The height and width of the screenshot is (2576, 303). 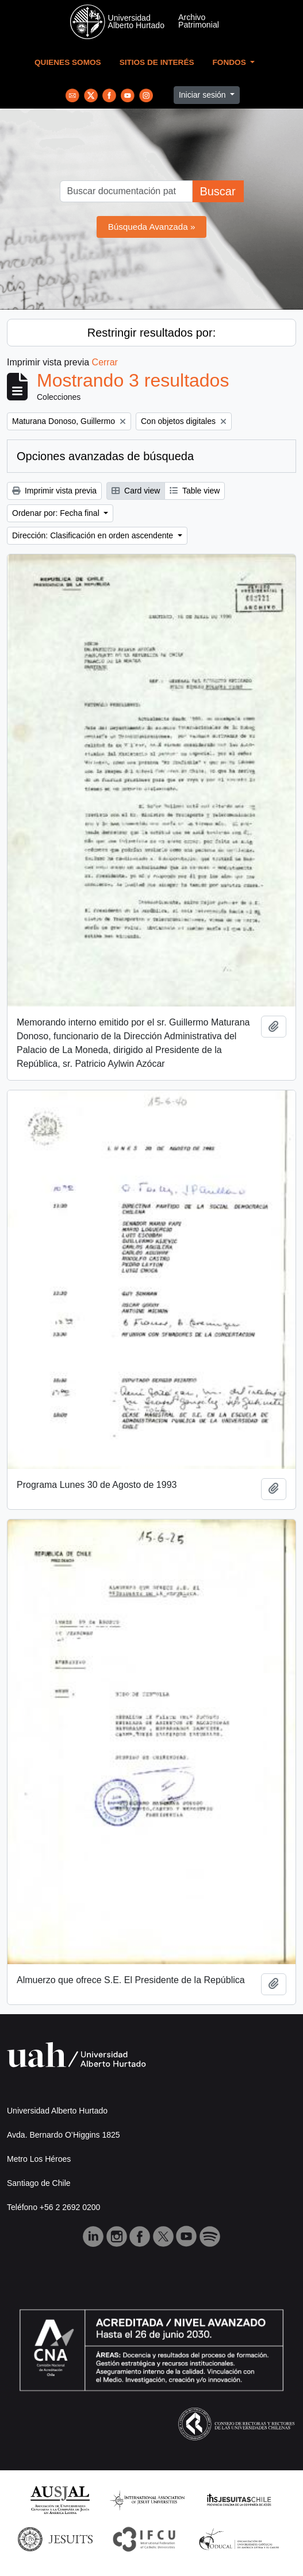 What do you see at coordinates (57, 513) in the screenshot?
I see `Ordenar por: Fecha final` at bounding box center [57, 513].